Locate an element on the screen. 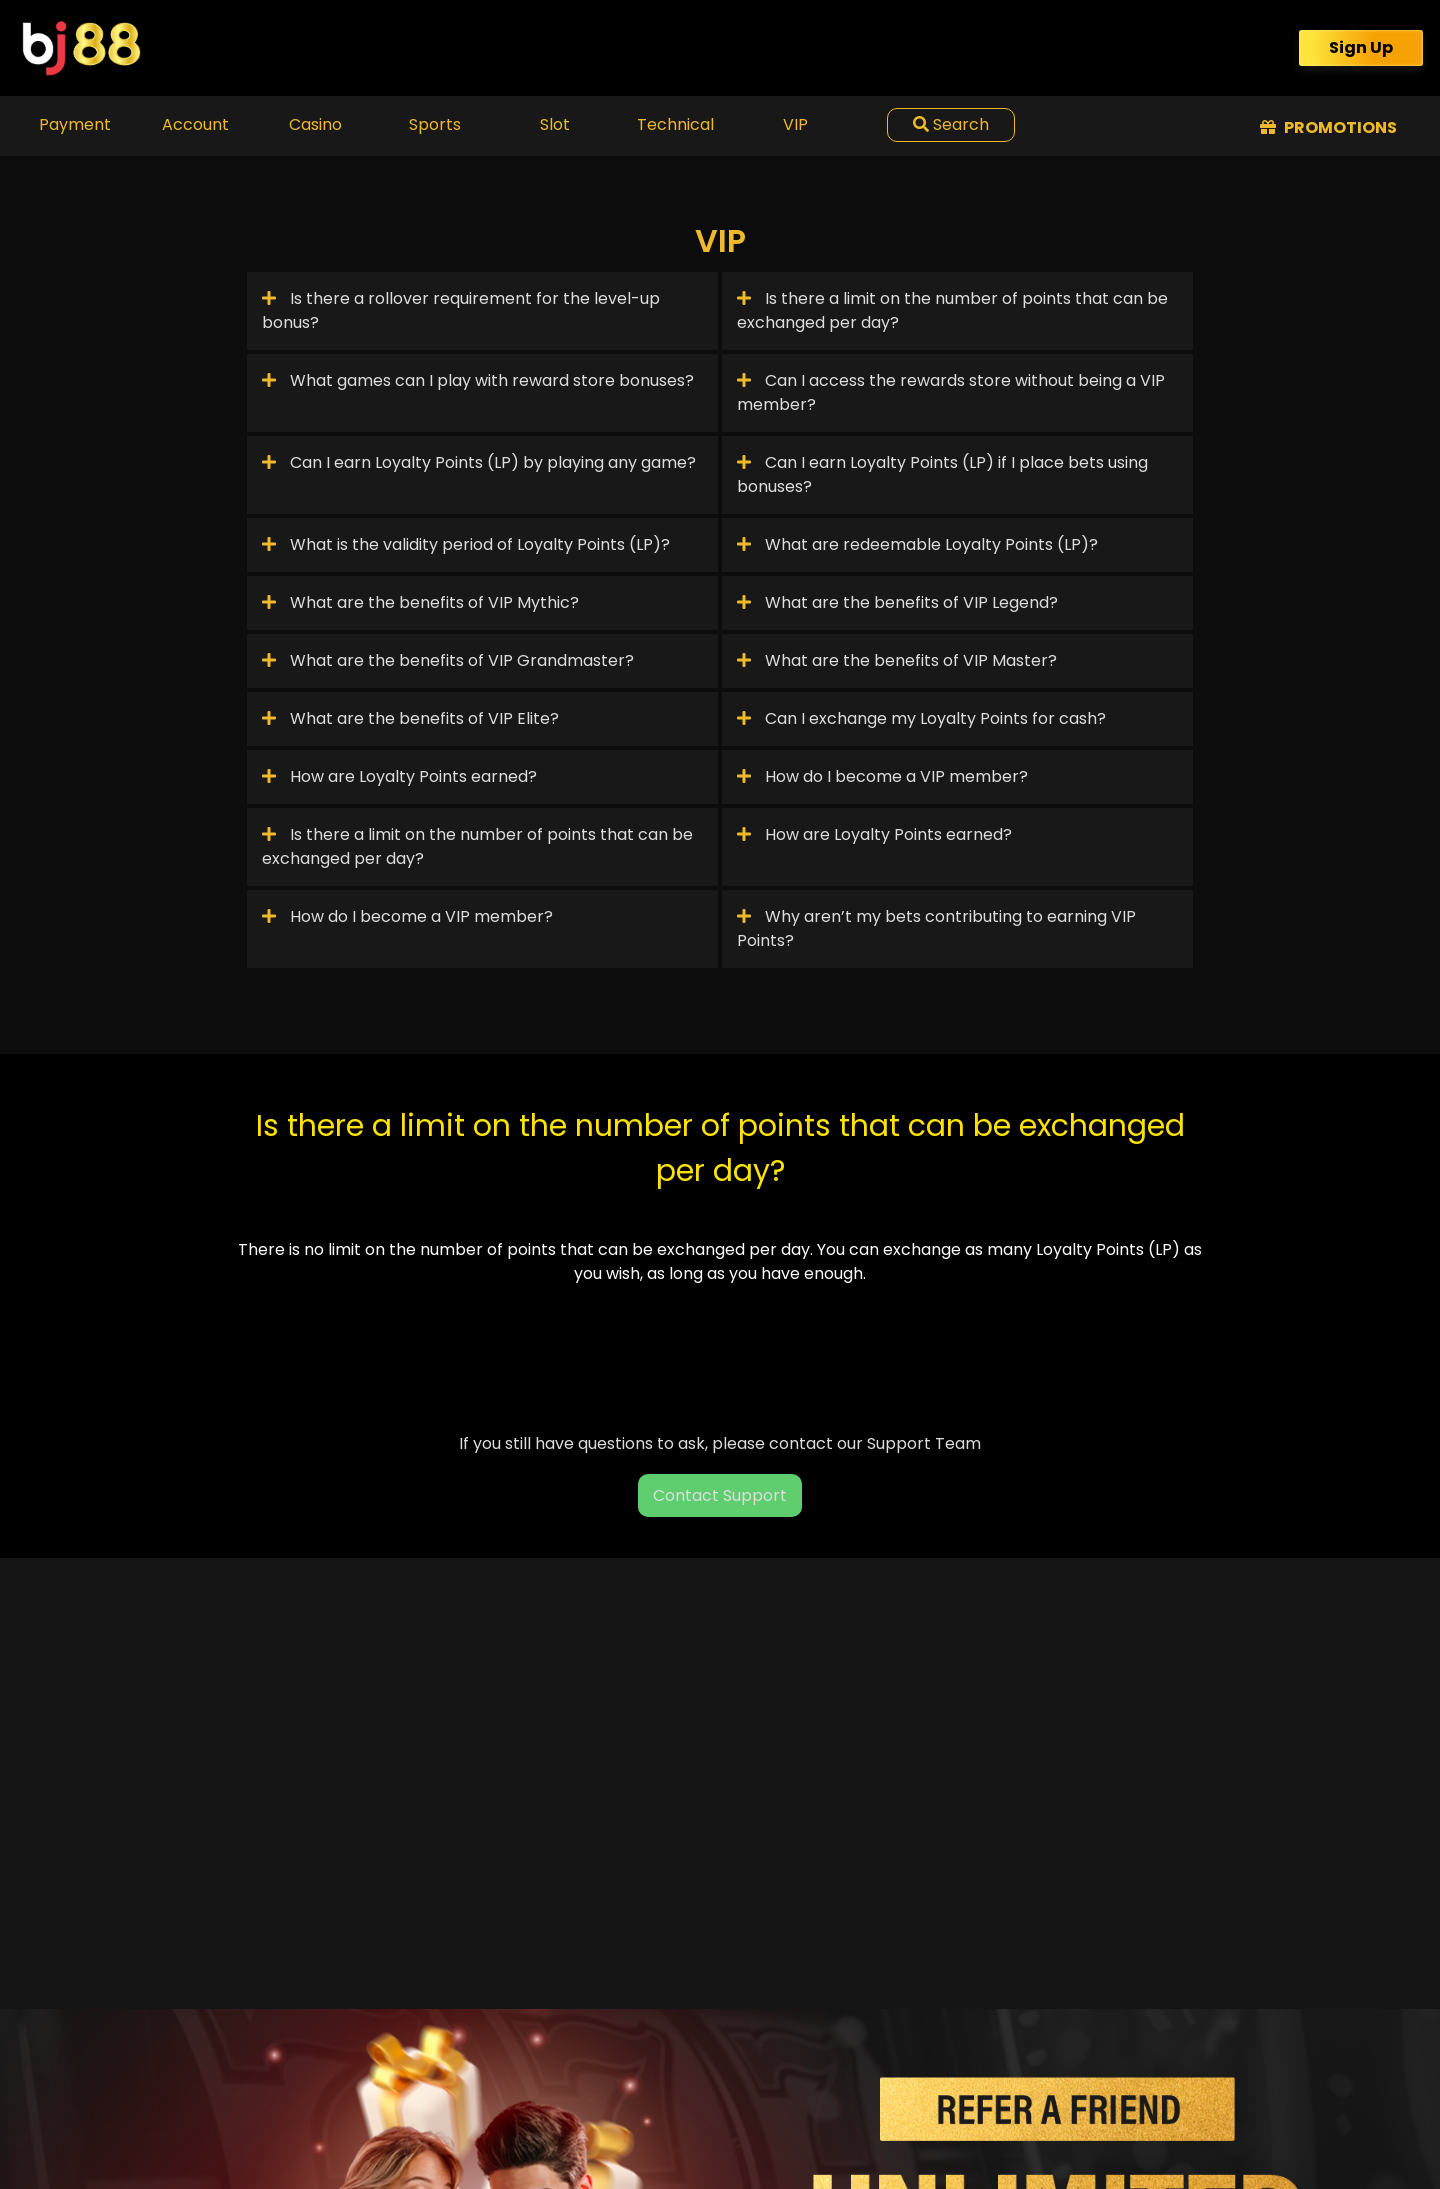 This screenshot has height=2189, width=1440. Casino is located at coordinates (315, 124).